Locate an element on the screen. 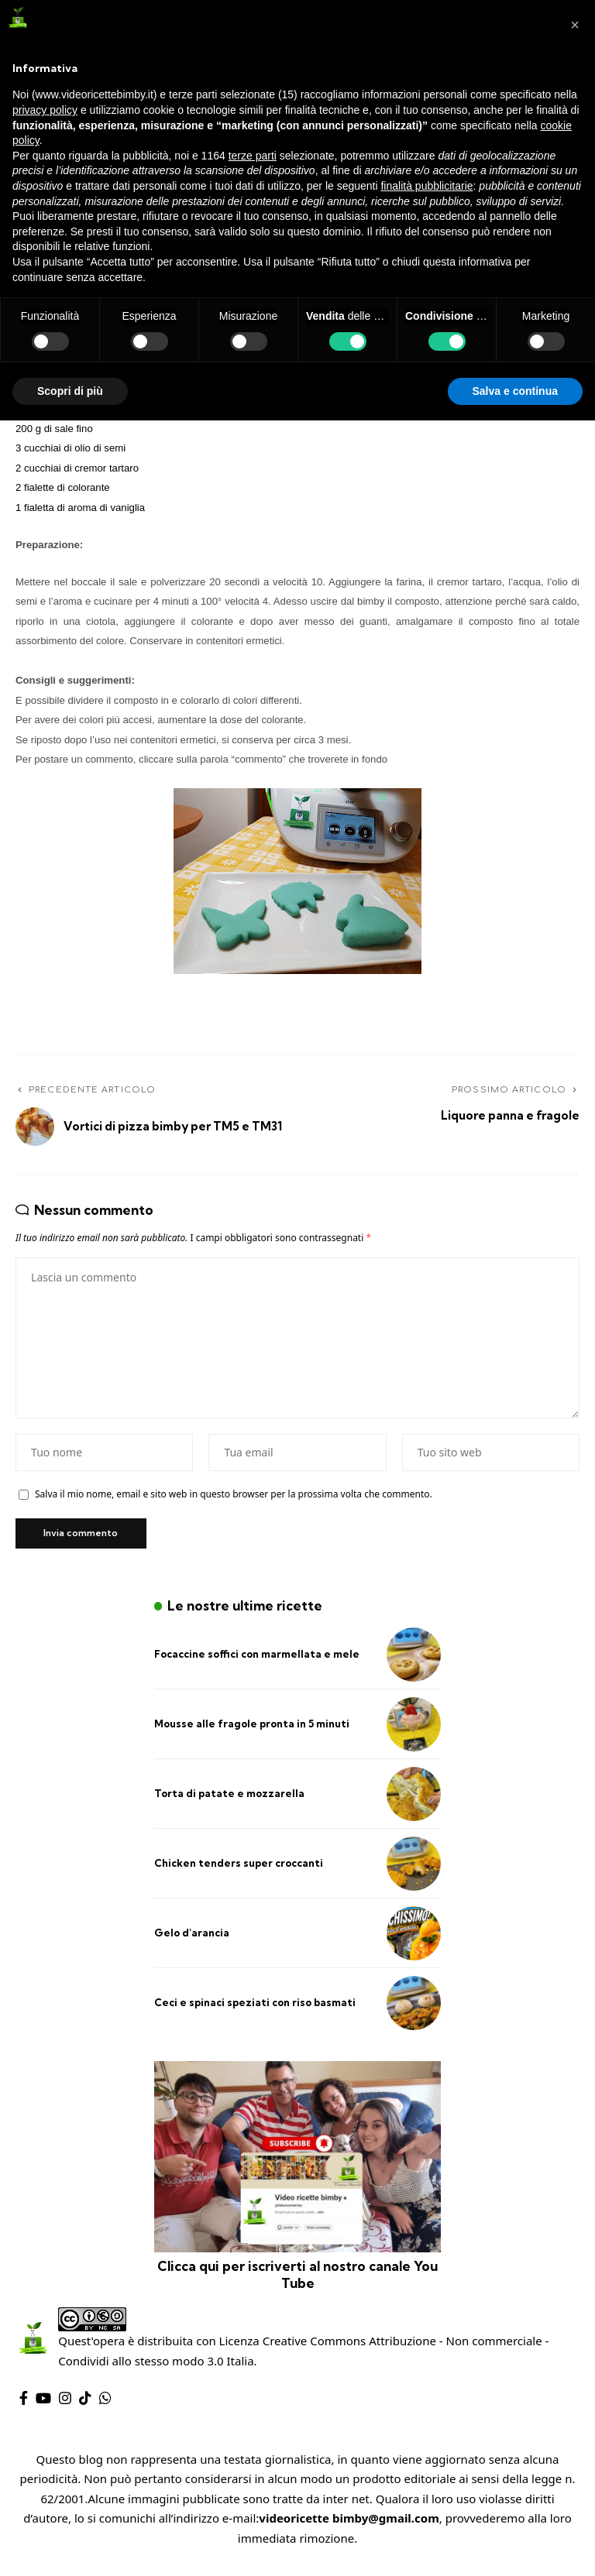 The width and height of the screenshot is (595, 2576). Chicken tenders super croccanti is located at coordinates (238, 1867).